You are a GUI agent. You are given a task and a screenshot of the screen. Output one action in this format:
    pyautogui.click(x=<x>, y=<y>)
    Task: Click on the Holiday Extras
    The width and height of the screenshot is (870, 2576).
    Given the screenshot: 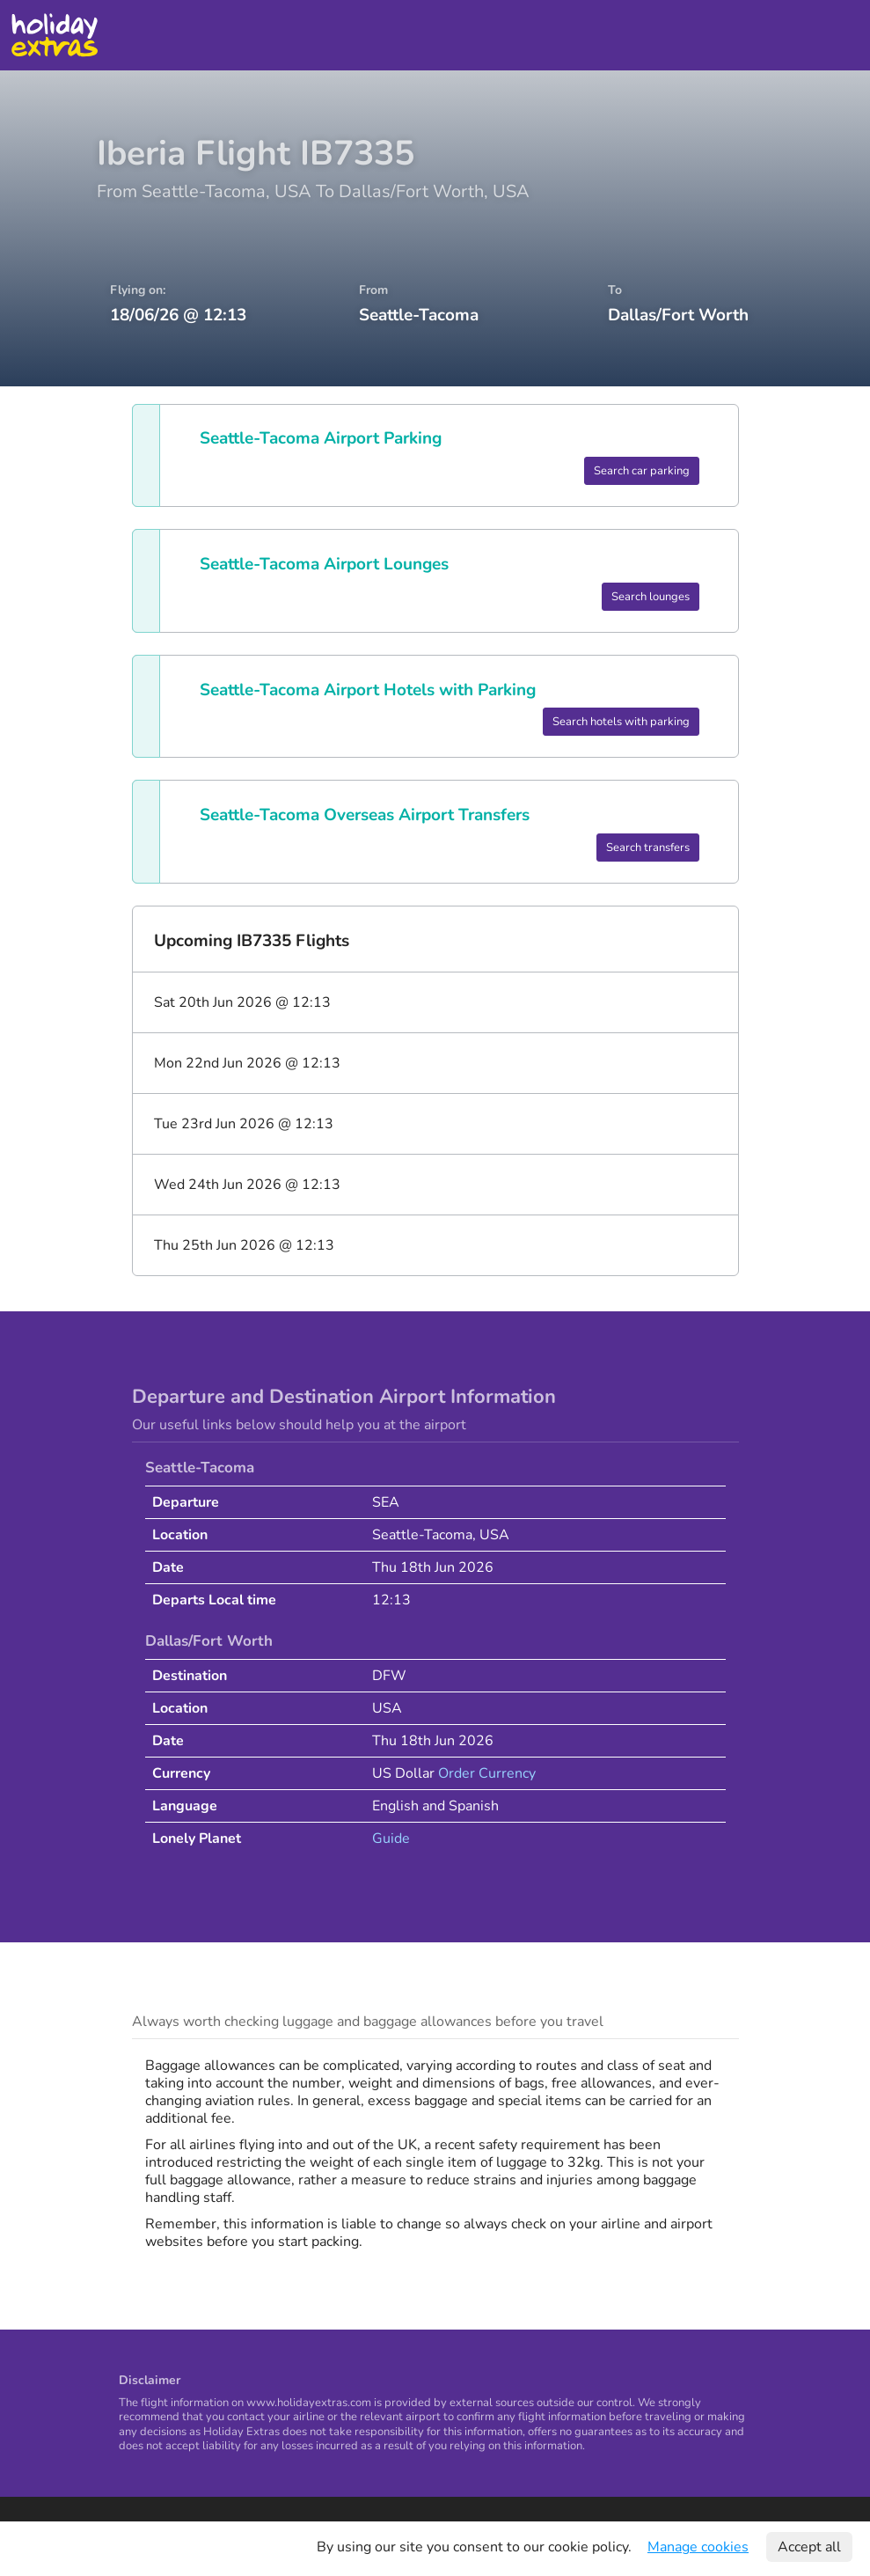 What is the action you would take?
    pyautogui.click(x=54, y=35)
    